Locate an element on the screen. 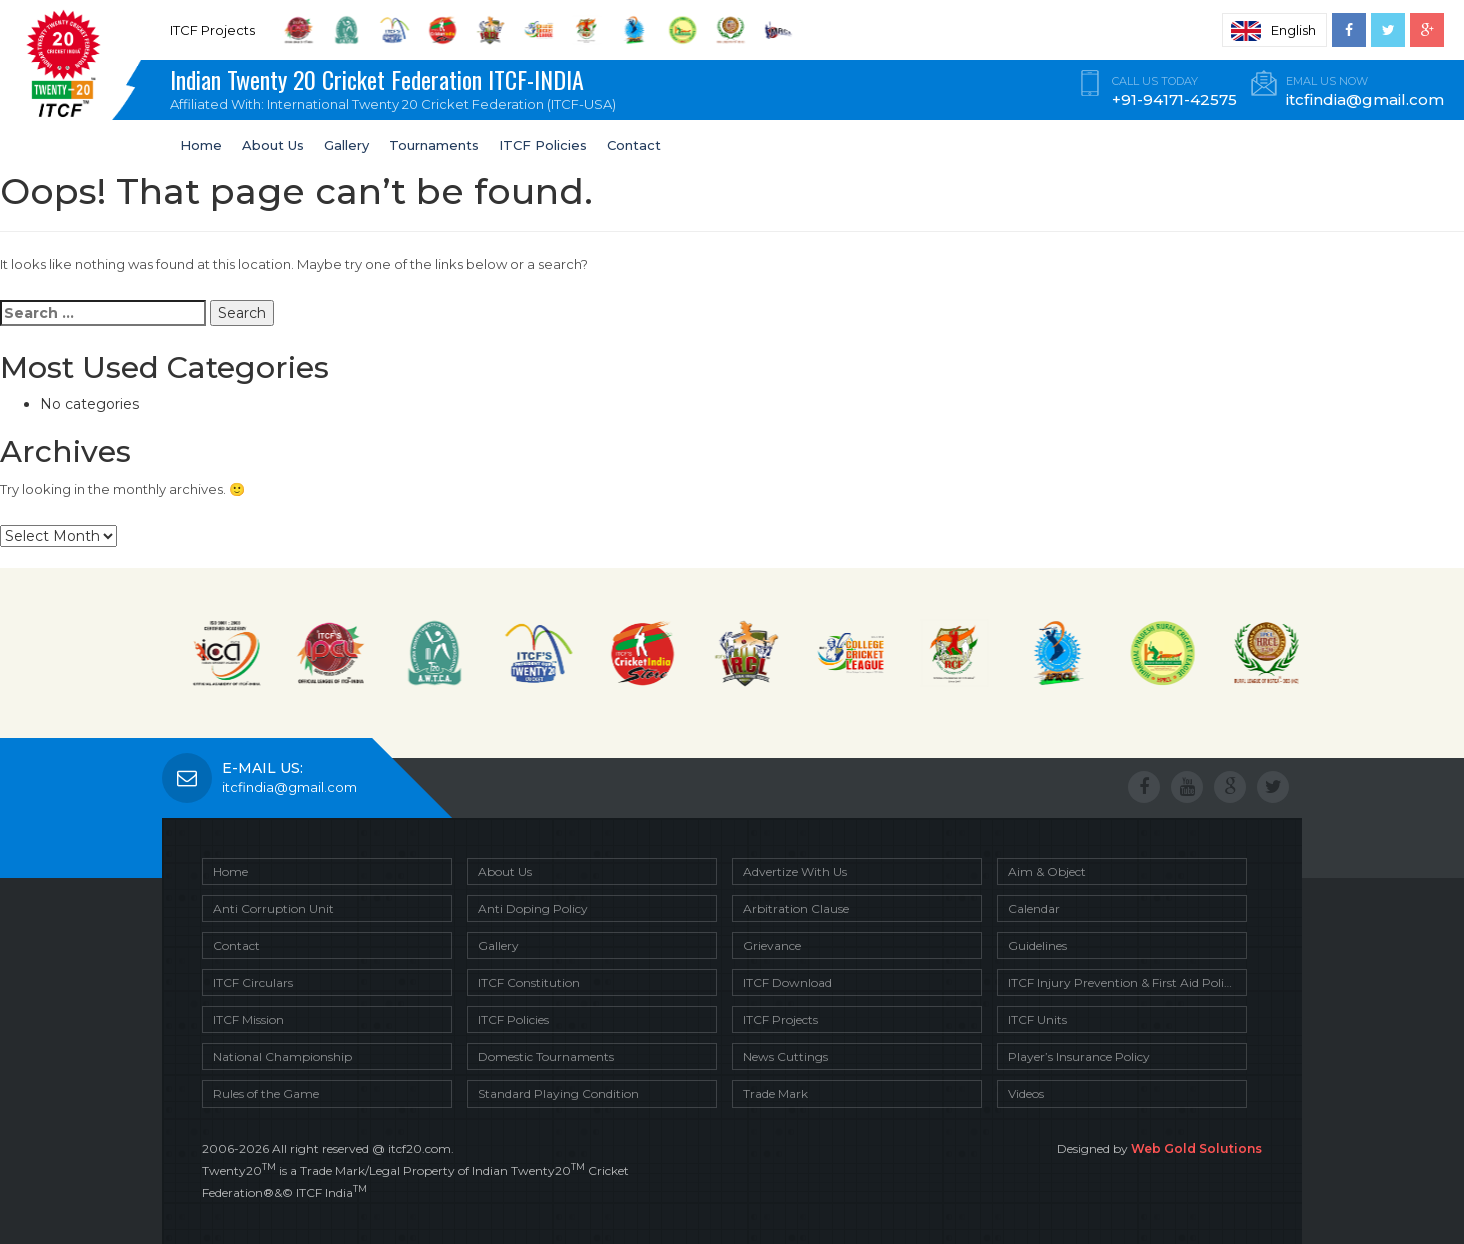 Image resolution: width=1464 pixels, height=1244 pixels. Gallery is located at coordinates (346, 145).